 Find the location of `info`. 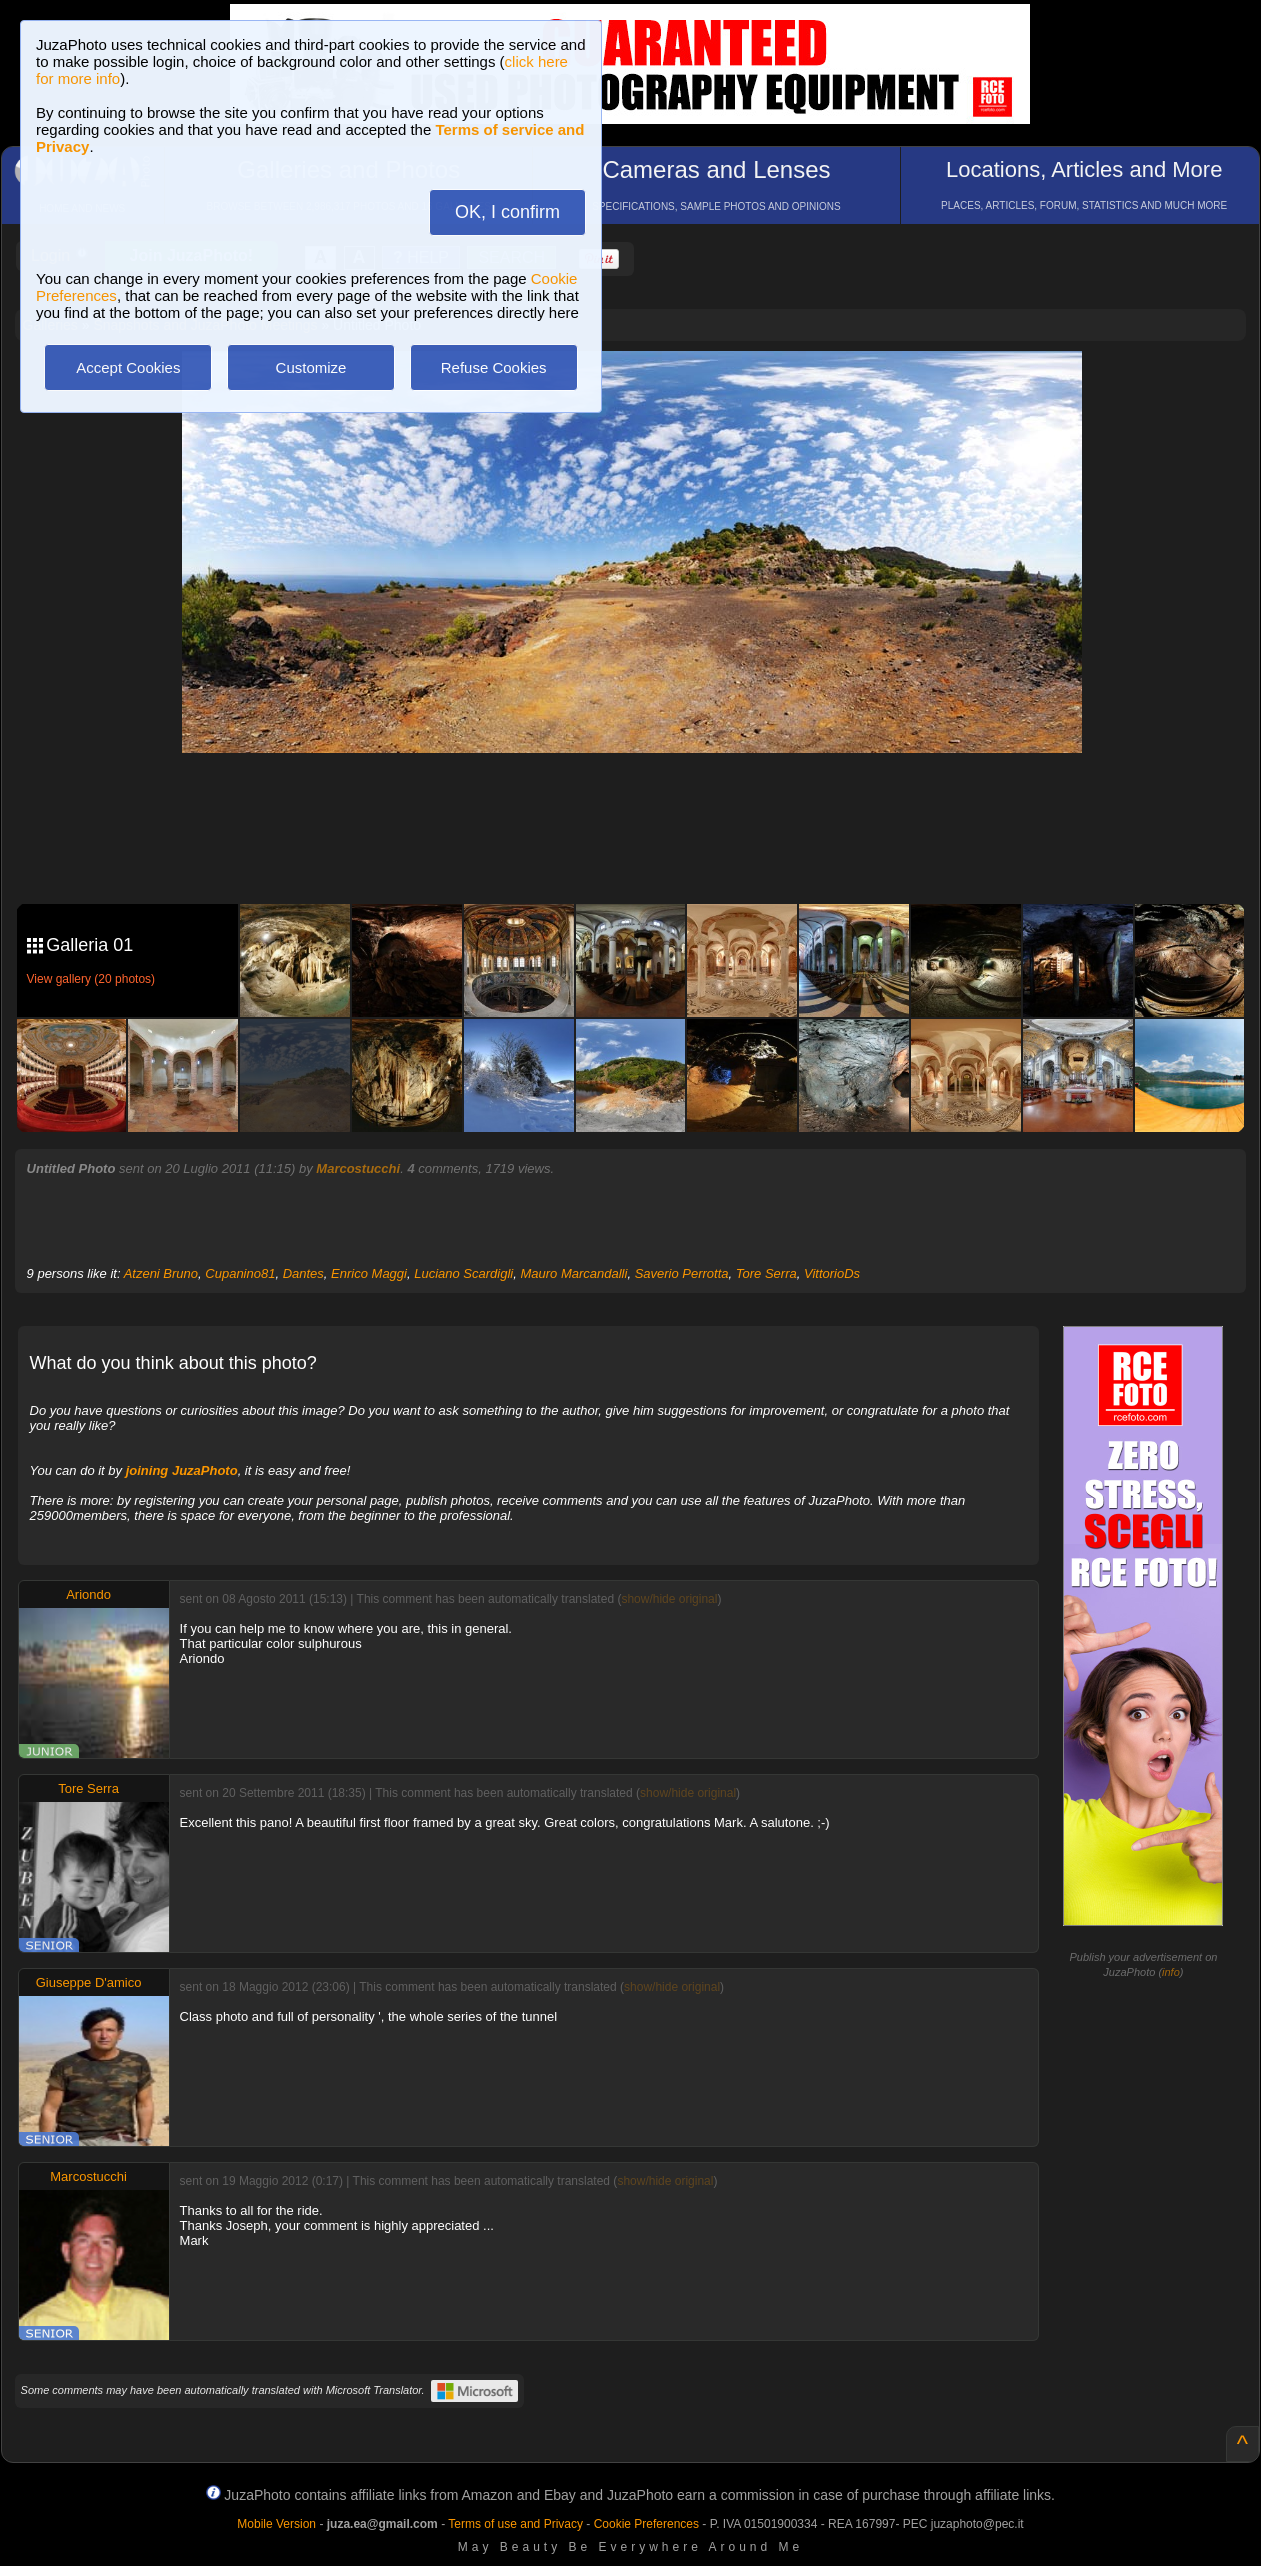

info is located at coordinates (1171, 1972).